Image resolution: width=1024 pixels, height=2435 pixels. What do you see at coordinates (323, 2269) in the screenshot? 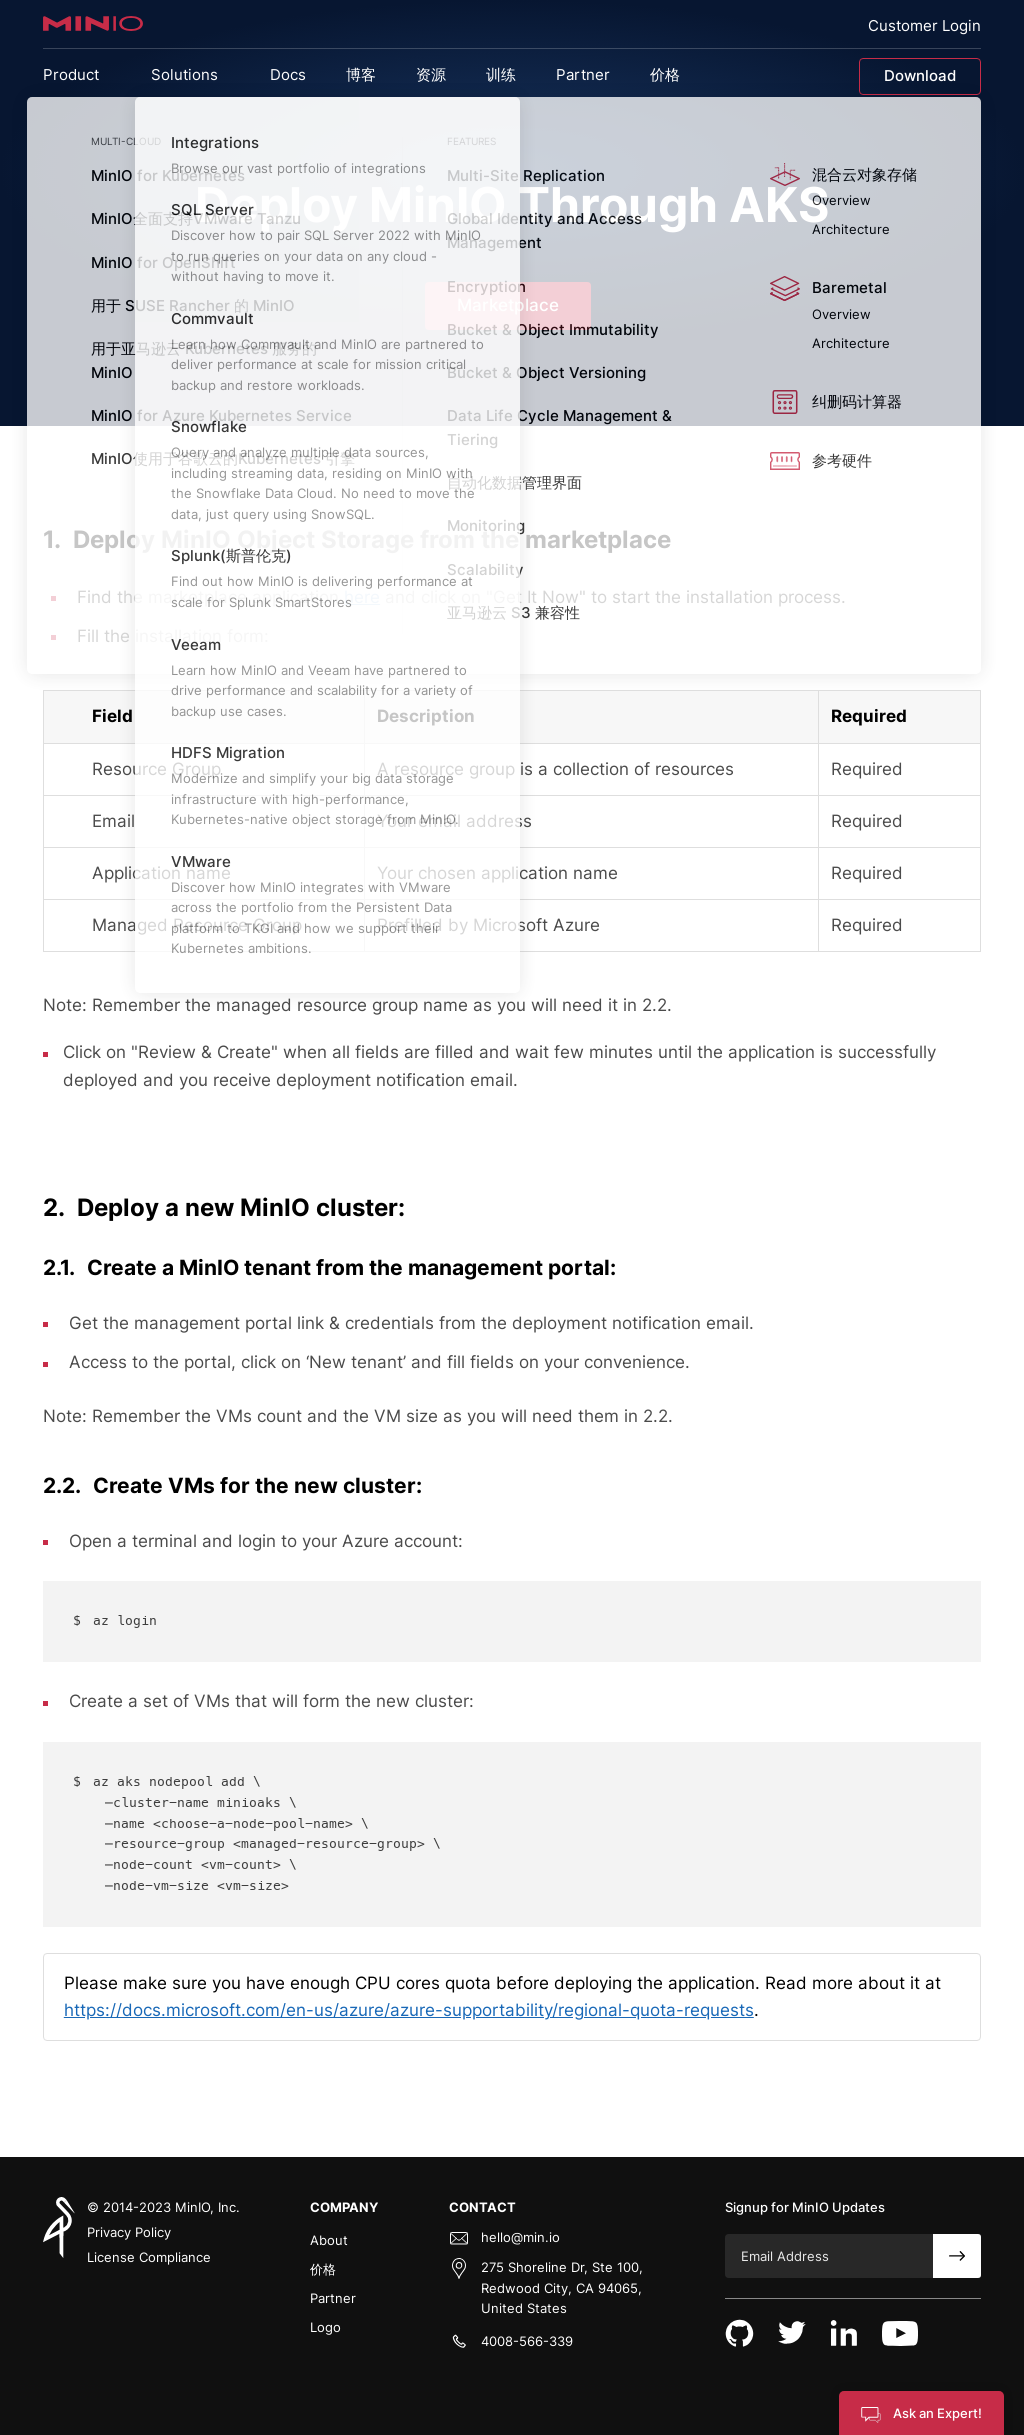
I see `价格` at bounding box center [323, 2269].